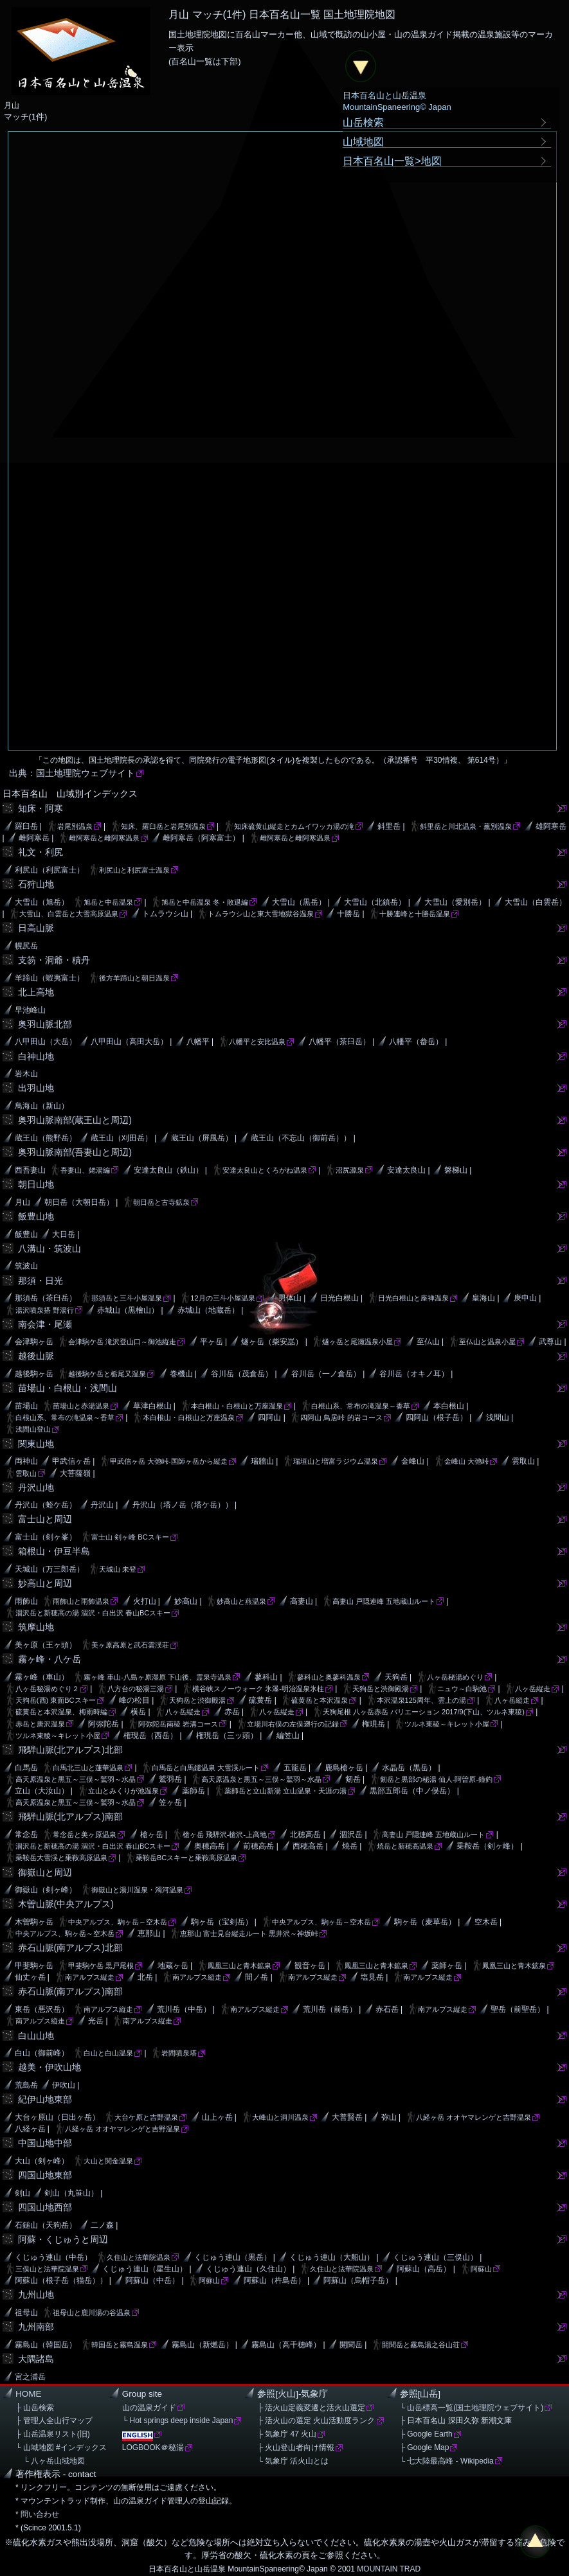 The width and height of the screenshot is (569, 2576). Describe the element at coordinates (36, 1444) in the screenshot. I see `関東山地` at that location.